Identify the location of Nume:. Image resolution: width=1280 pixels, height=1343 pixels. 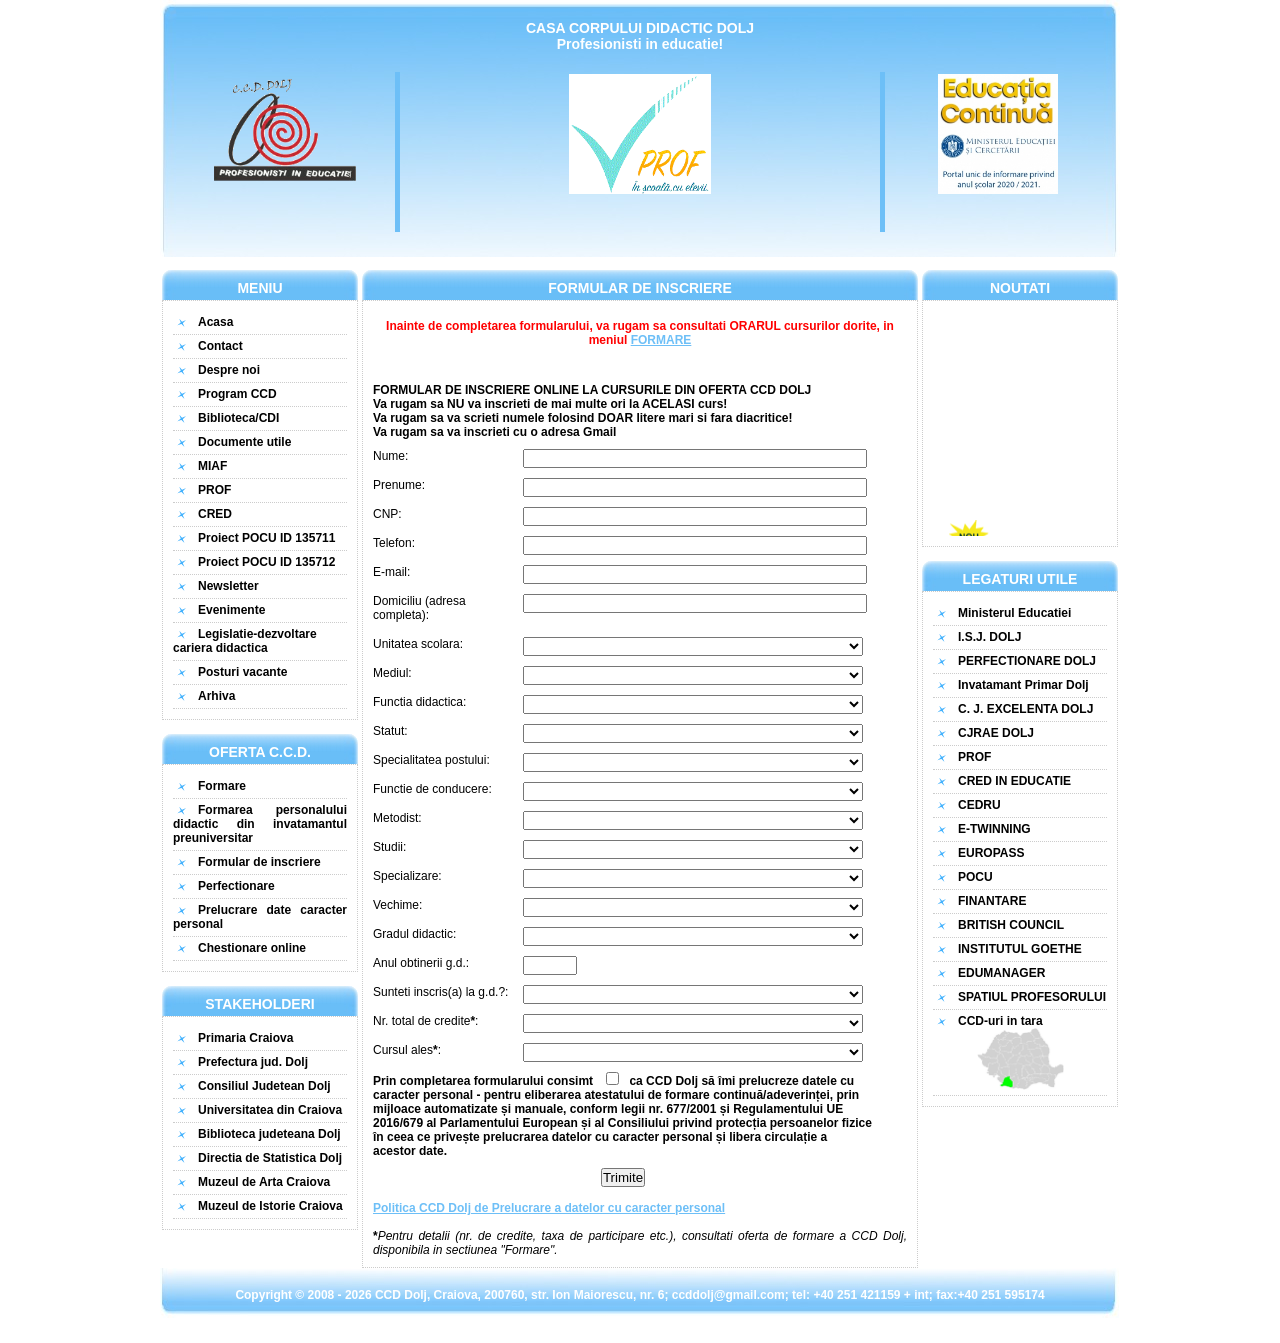
(390, 456).